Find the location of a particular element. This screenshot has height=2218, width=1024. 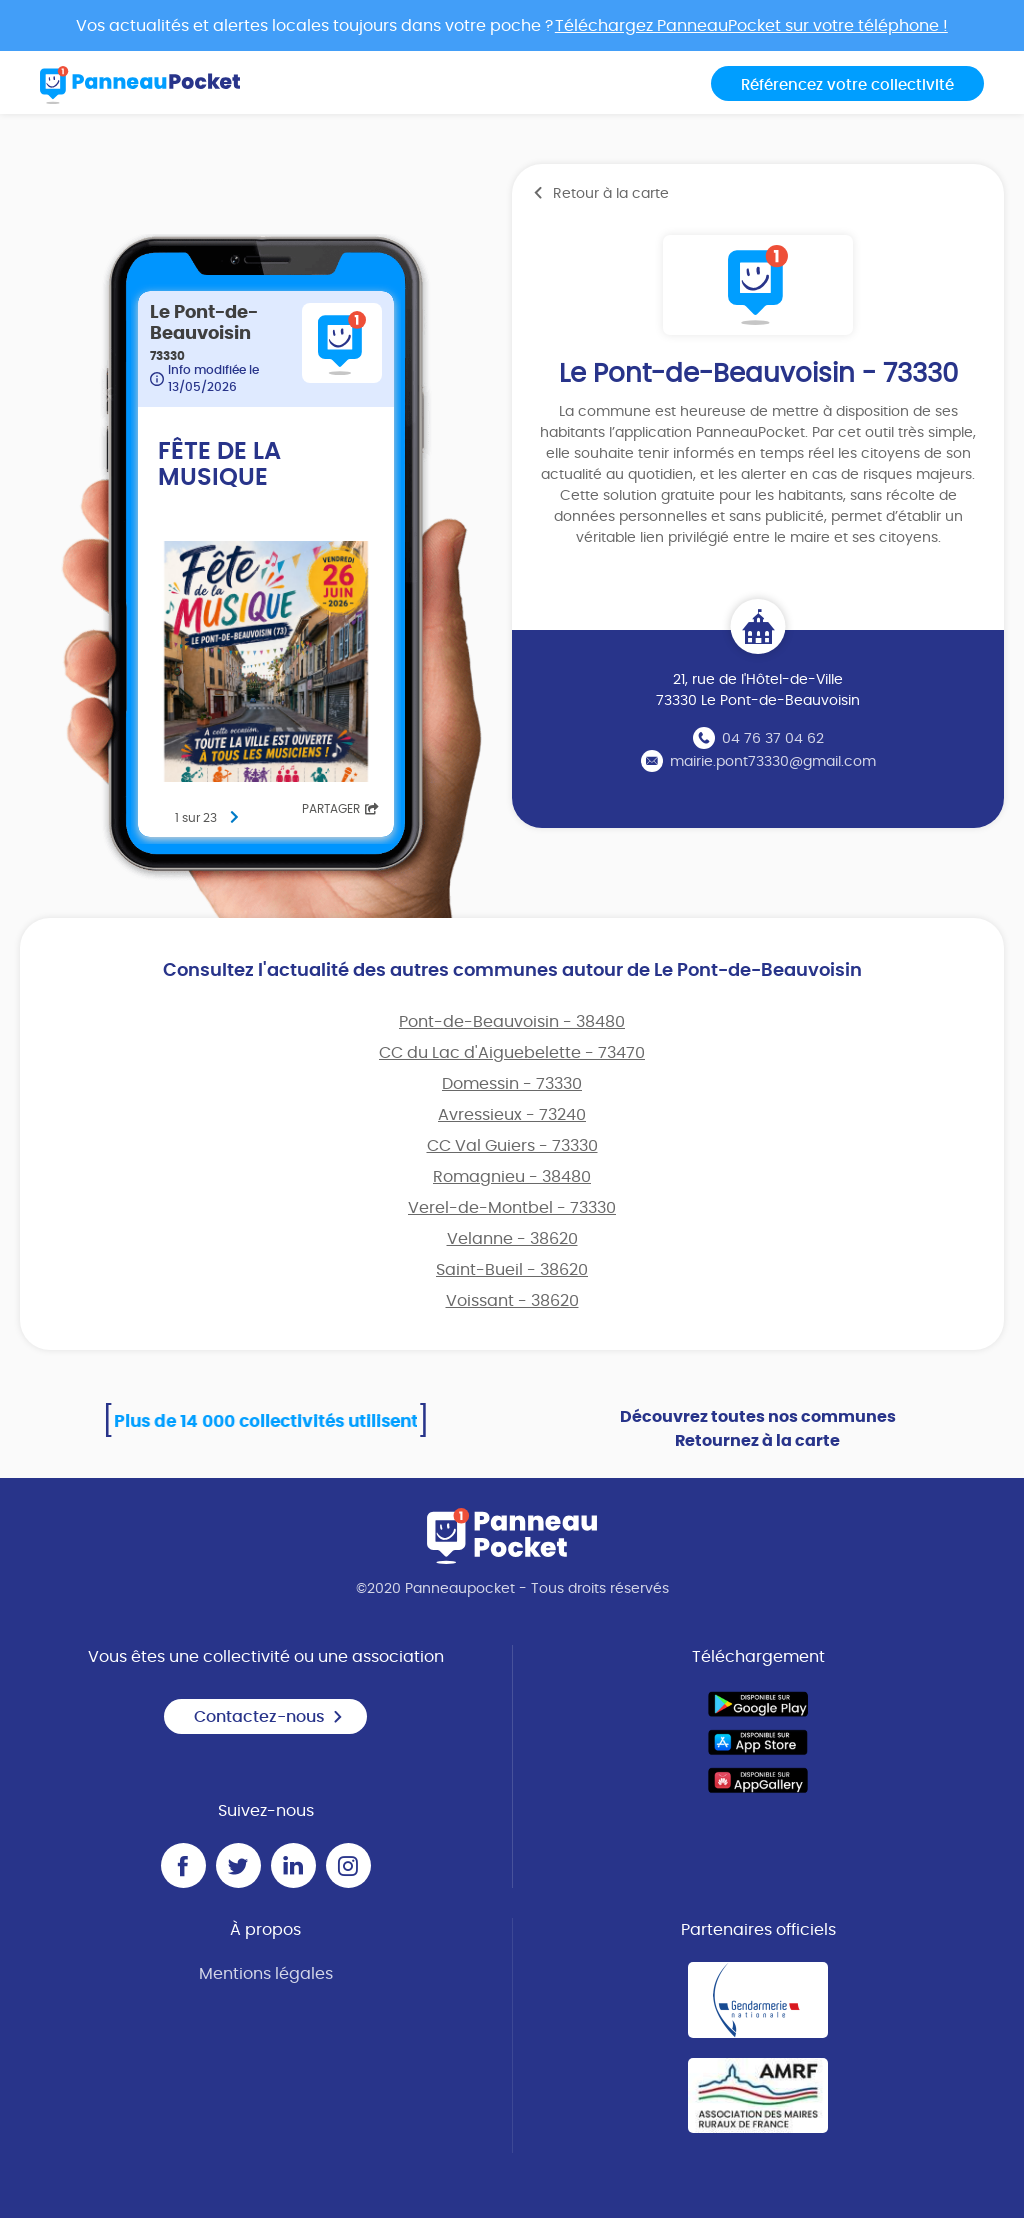

Verel-de-Montbel - 73330 is located at coordinates (512, 1208).